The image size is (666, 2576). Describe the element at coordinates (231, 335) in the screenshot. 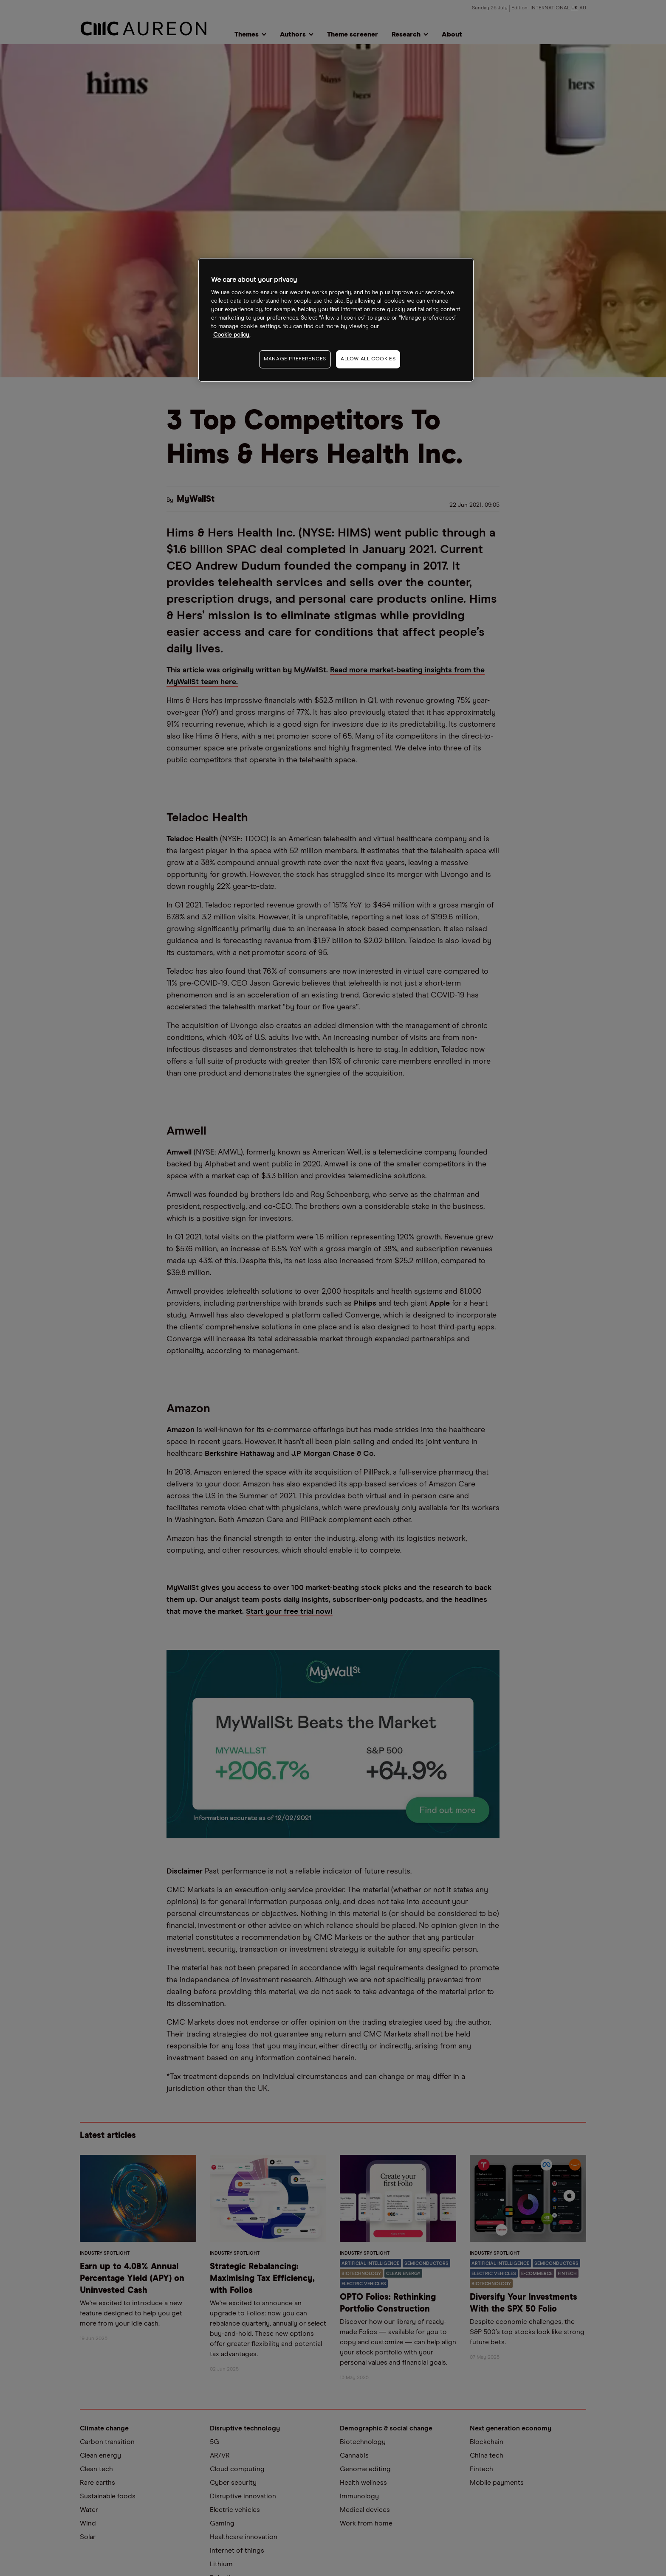

I see `Cookie policy. [More information about your privacy, opens in a new tab]` at that location.